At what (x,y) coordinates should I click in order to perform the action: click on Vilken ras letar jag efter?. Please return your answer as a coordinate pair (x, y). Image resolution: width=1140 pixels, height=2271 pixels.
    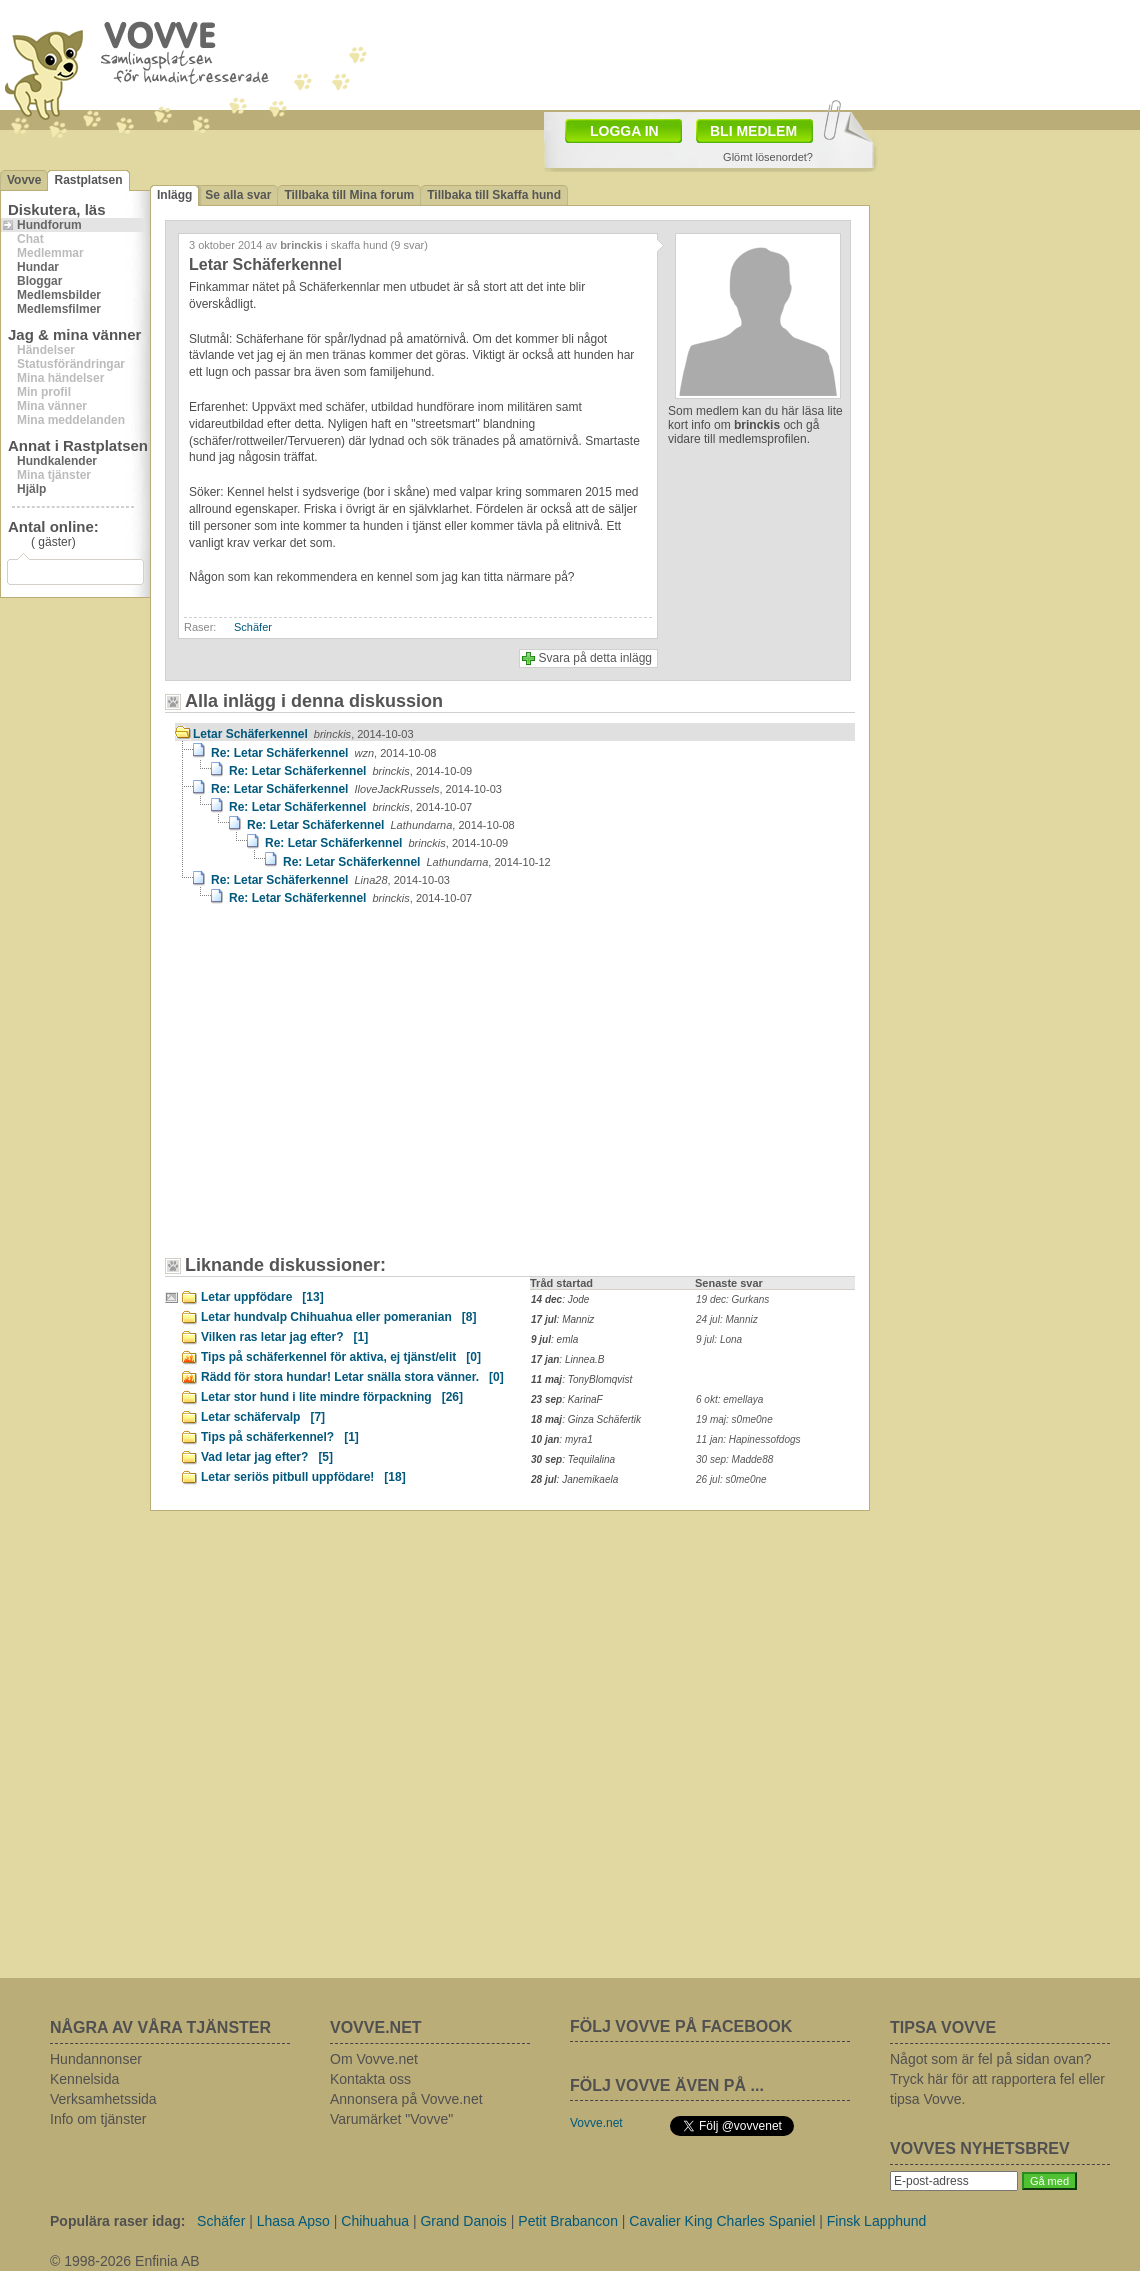
    Looking at the image, I should click on (284, 1337).